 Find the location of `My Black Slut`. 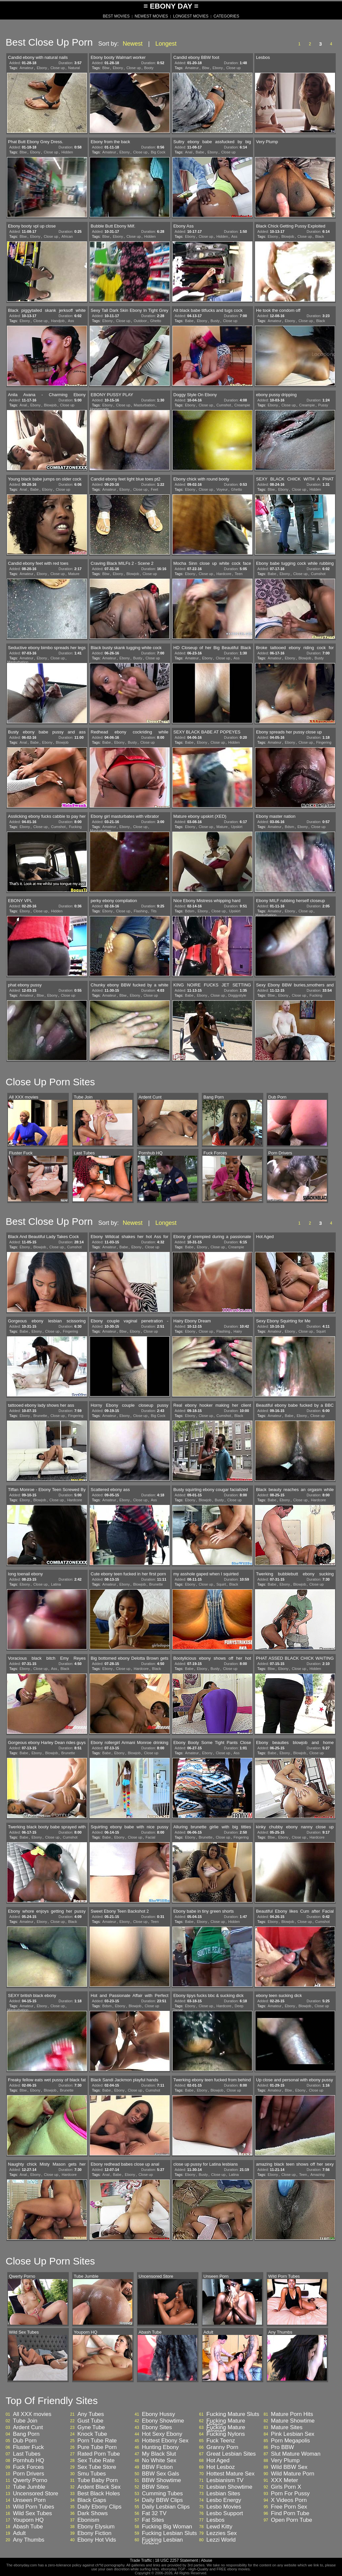

My Black Slut is located at coordinates (159, 2454).